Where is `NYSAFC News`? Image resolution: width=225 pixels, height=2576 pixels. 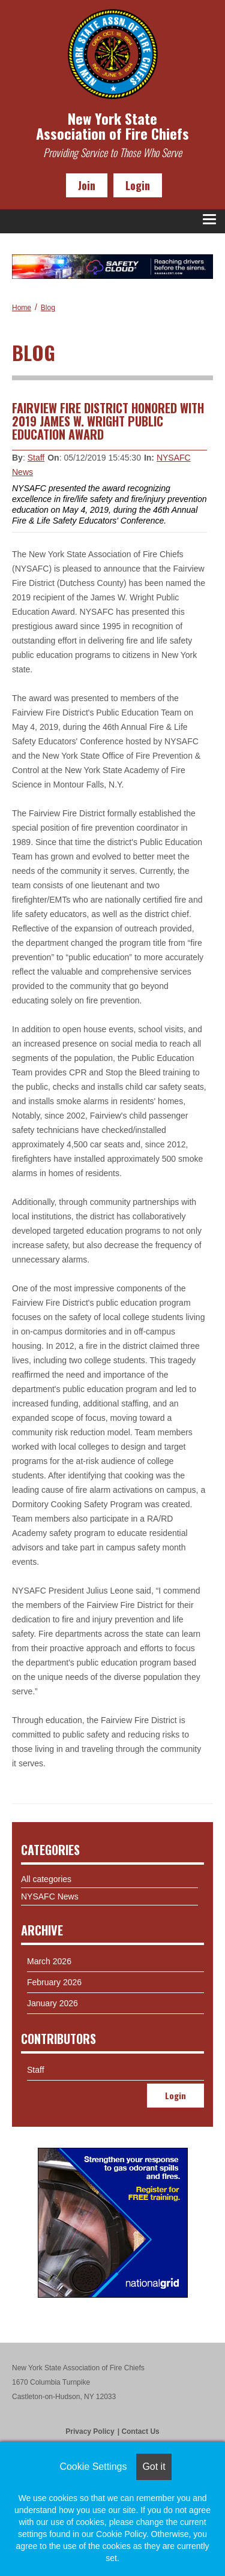 NYSAFC News is located at coordinates (50, 1896).